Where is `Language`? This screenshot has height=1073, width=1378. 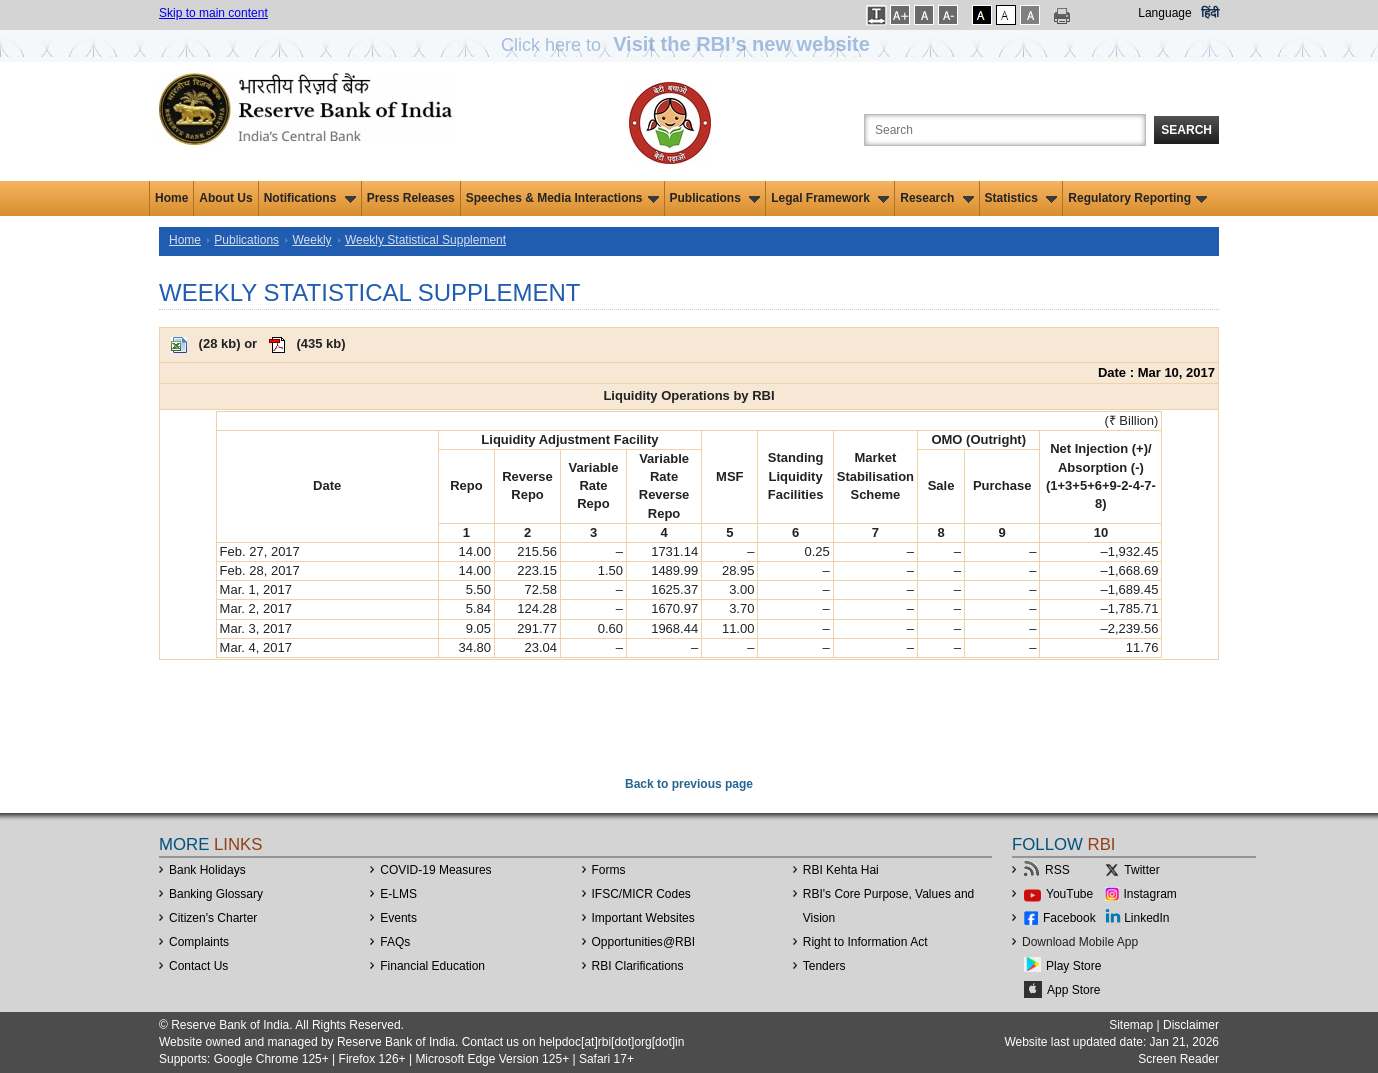 Language is located at coordinates (1164, 13).